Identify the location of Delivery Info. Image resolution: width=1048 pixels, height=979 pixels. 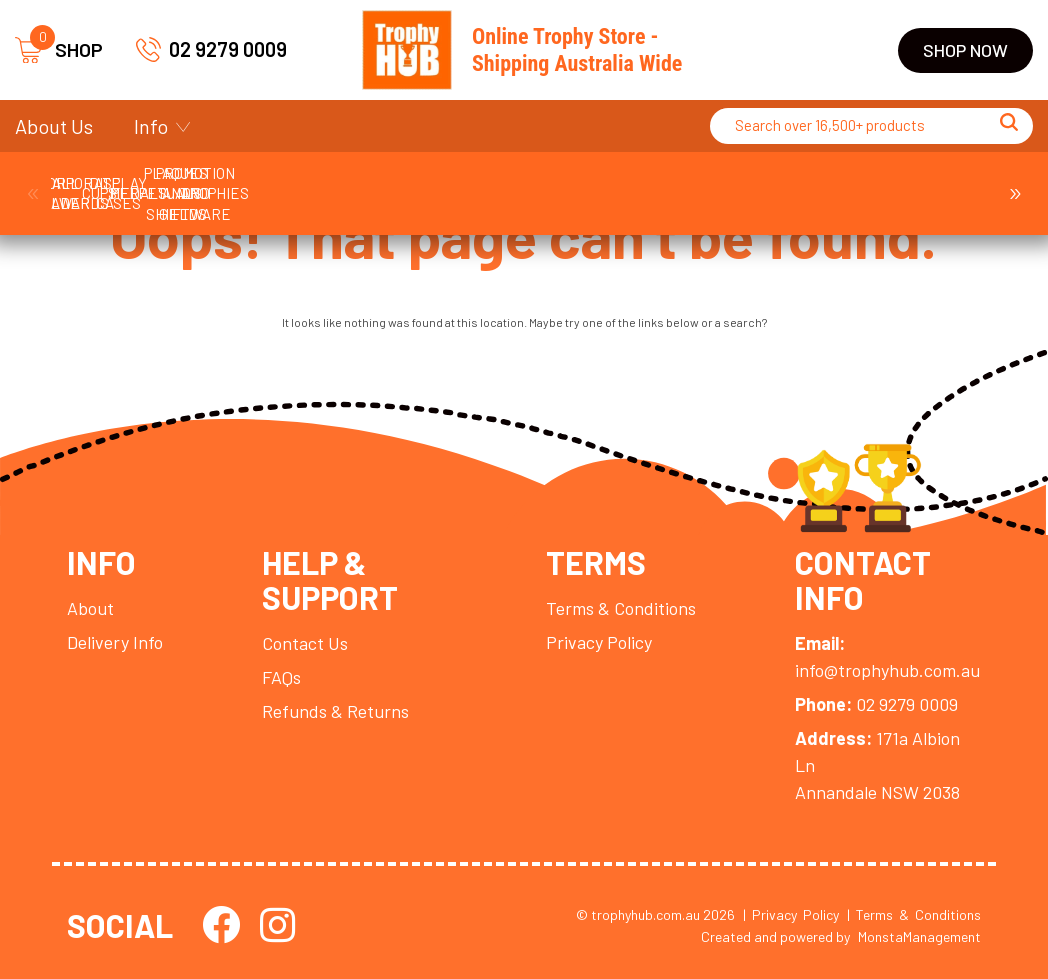
(115, 642).